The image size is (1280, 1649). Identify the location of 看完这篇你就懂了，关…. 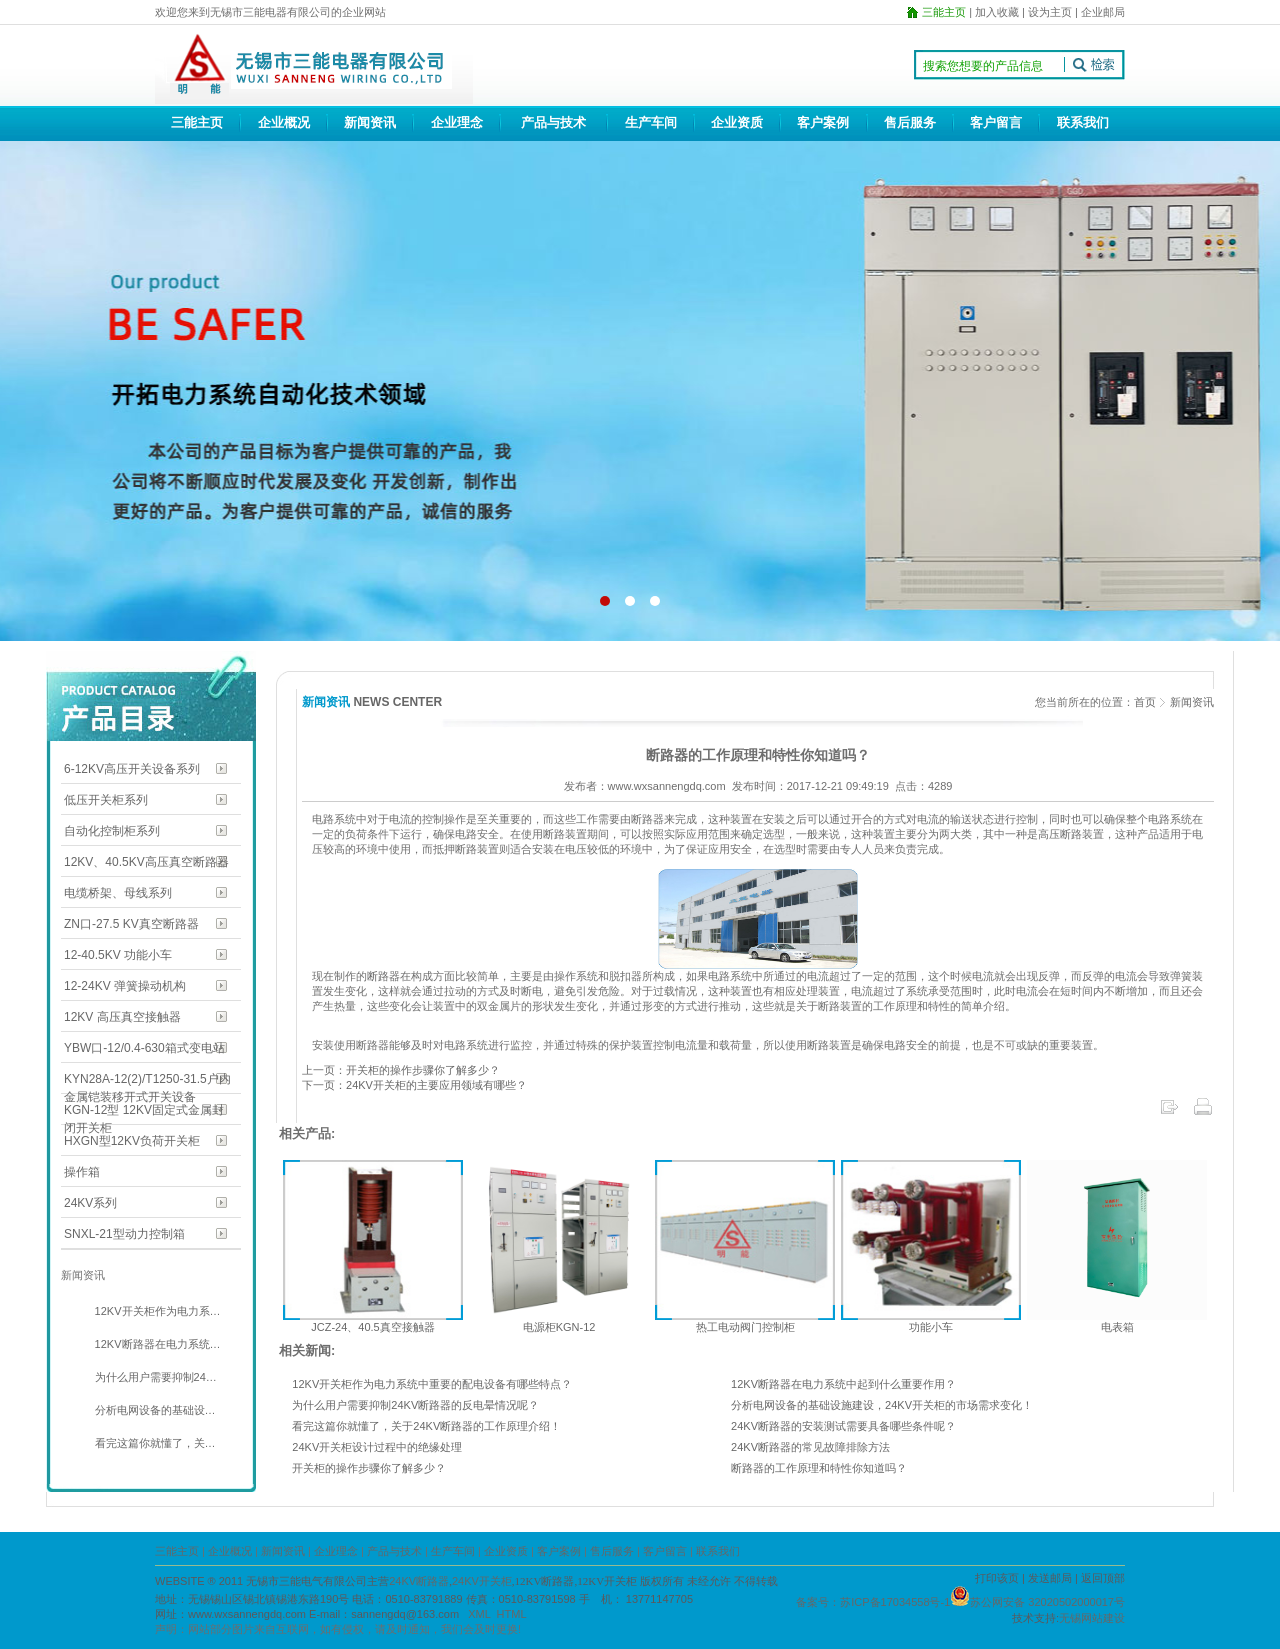
(154, 1443).